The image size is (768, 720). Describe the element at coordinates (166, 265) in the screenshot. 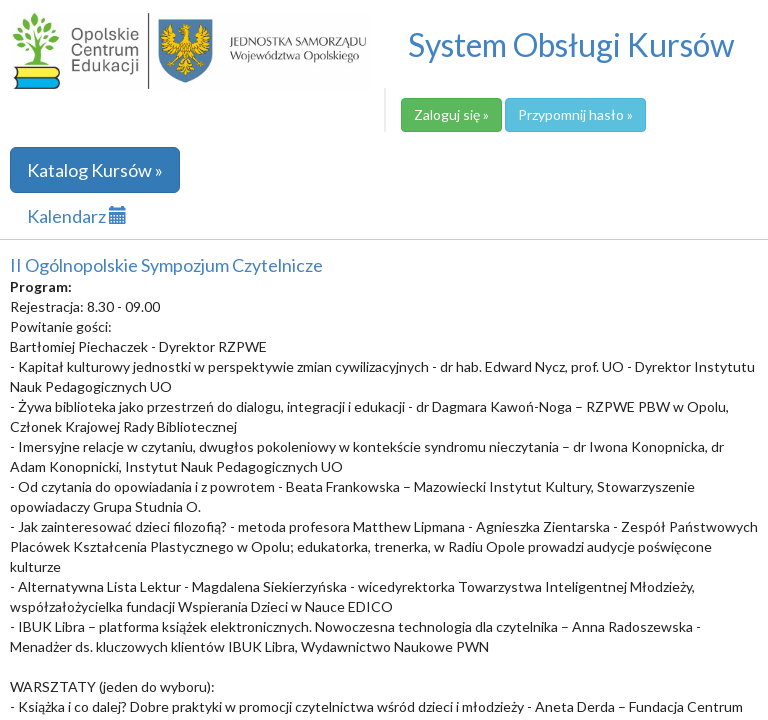

I see `II Ogólnopolskie Sympozjum Czytelnicze` at that location.